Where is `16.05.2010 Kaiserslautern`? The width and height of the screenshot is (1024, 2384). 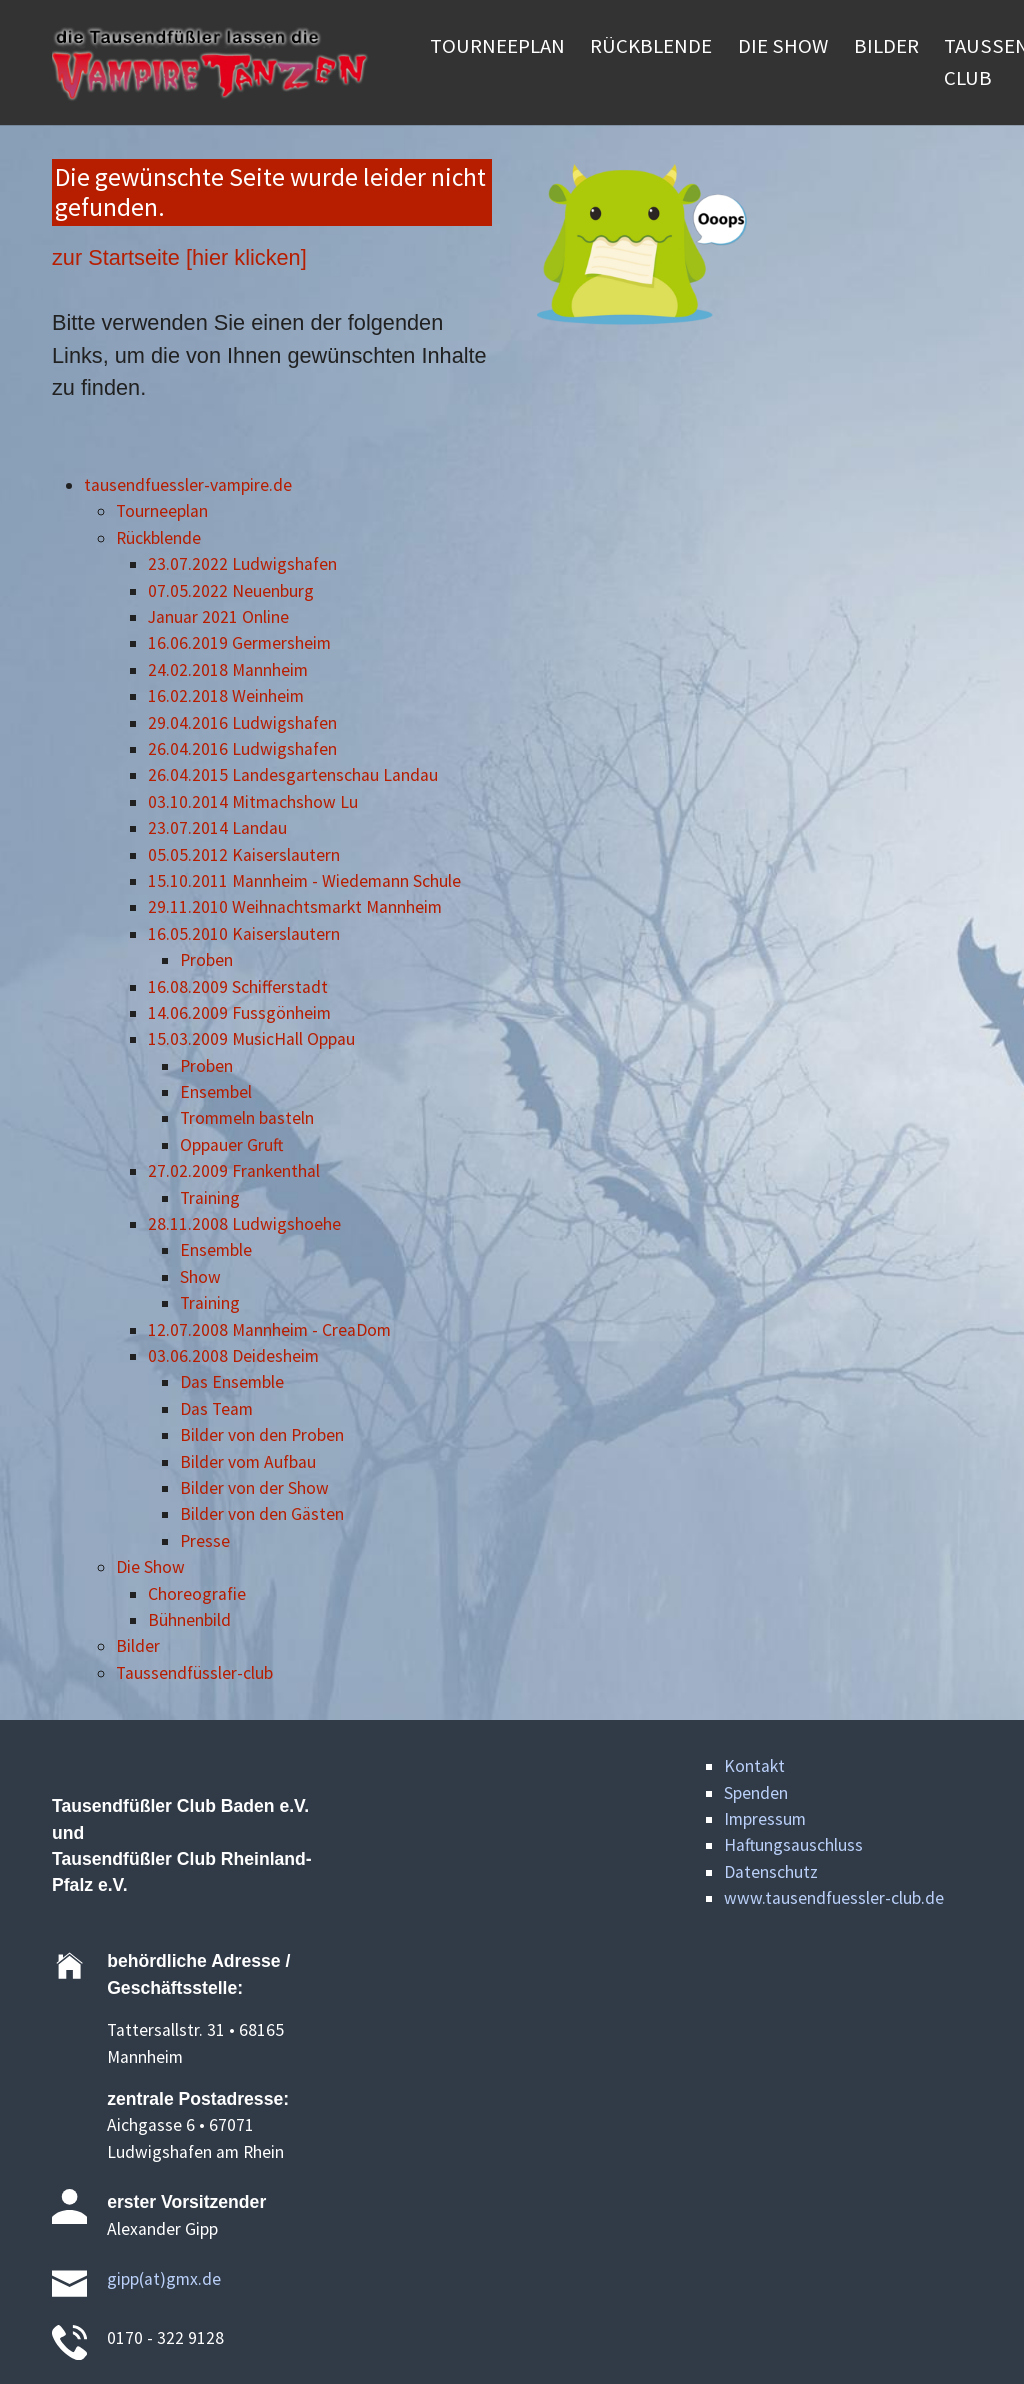
16.05.2010 Kaiserslautern is located at coordinates (244, 934).